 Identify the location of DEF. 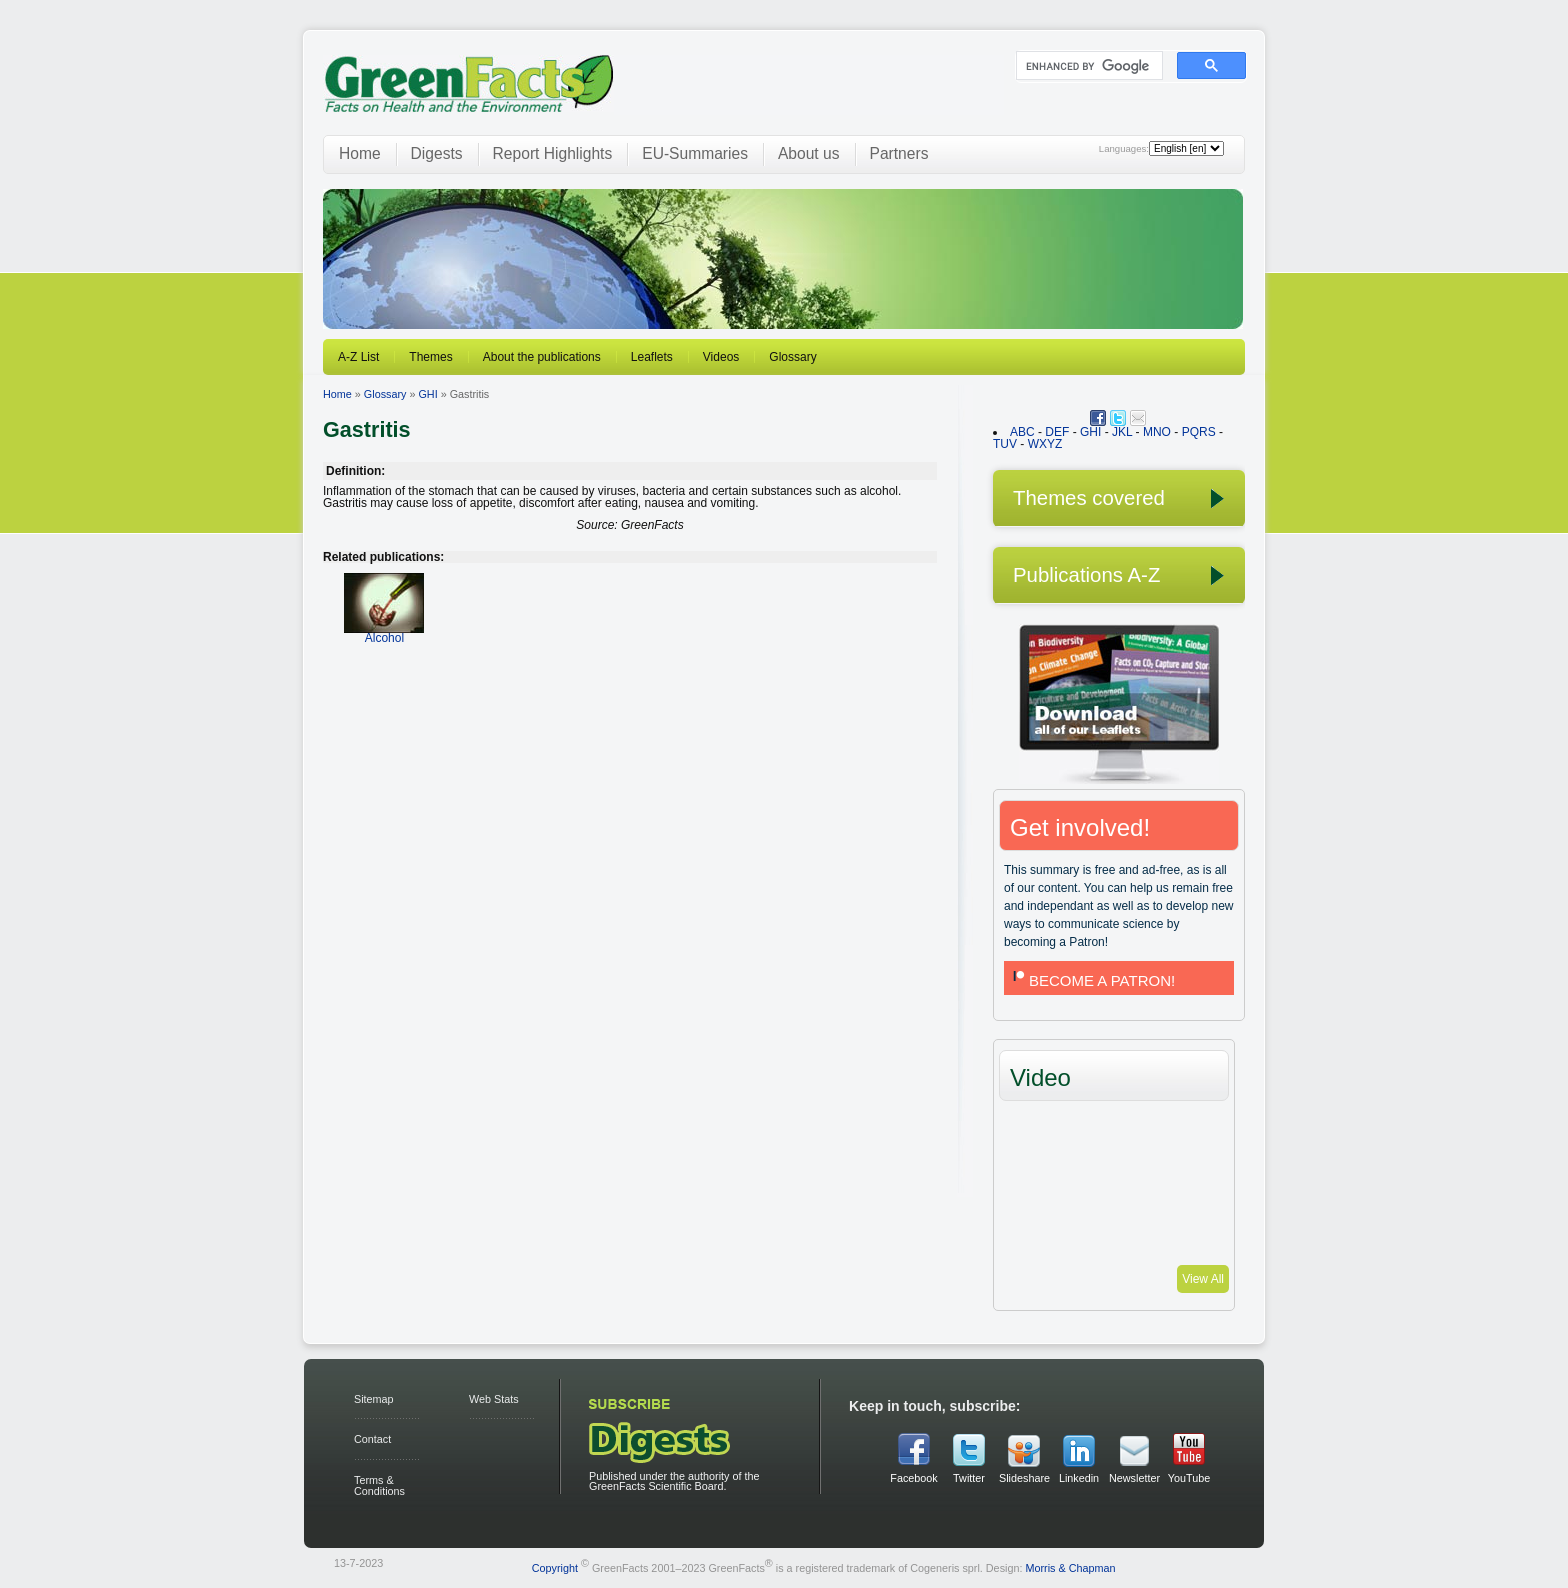
(1057, 432).